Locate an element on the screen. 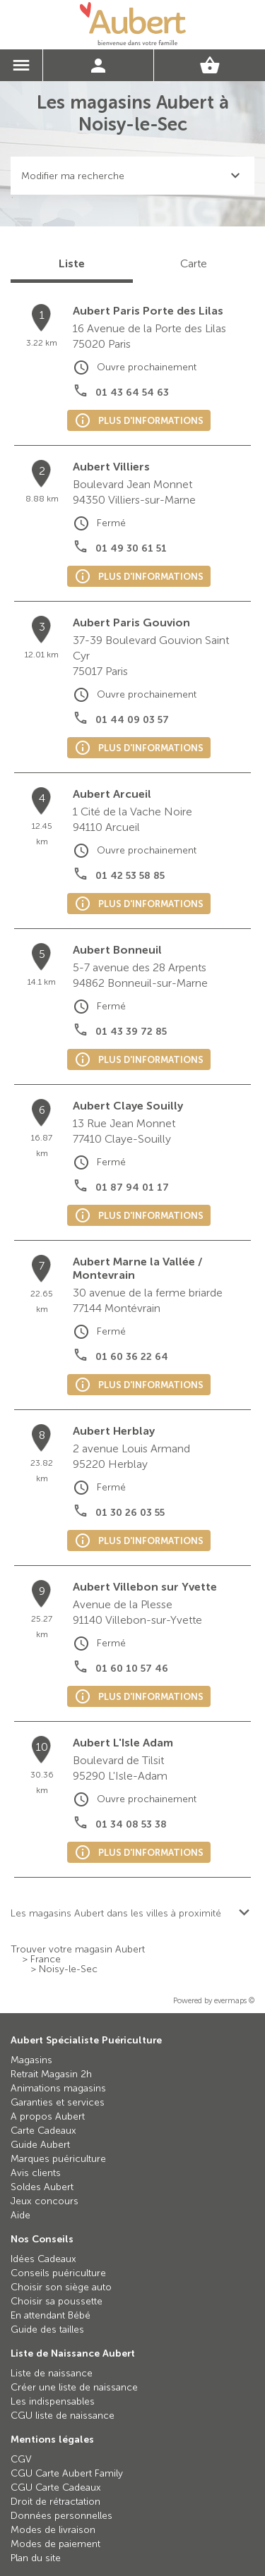 The width and height of the screenshot is (265, 2576). Avis clients is located at coordinates (36, 2173).